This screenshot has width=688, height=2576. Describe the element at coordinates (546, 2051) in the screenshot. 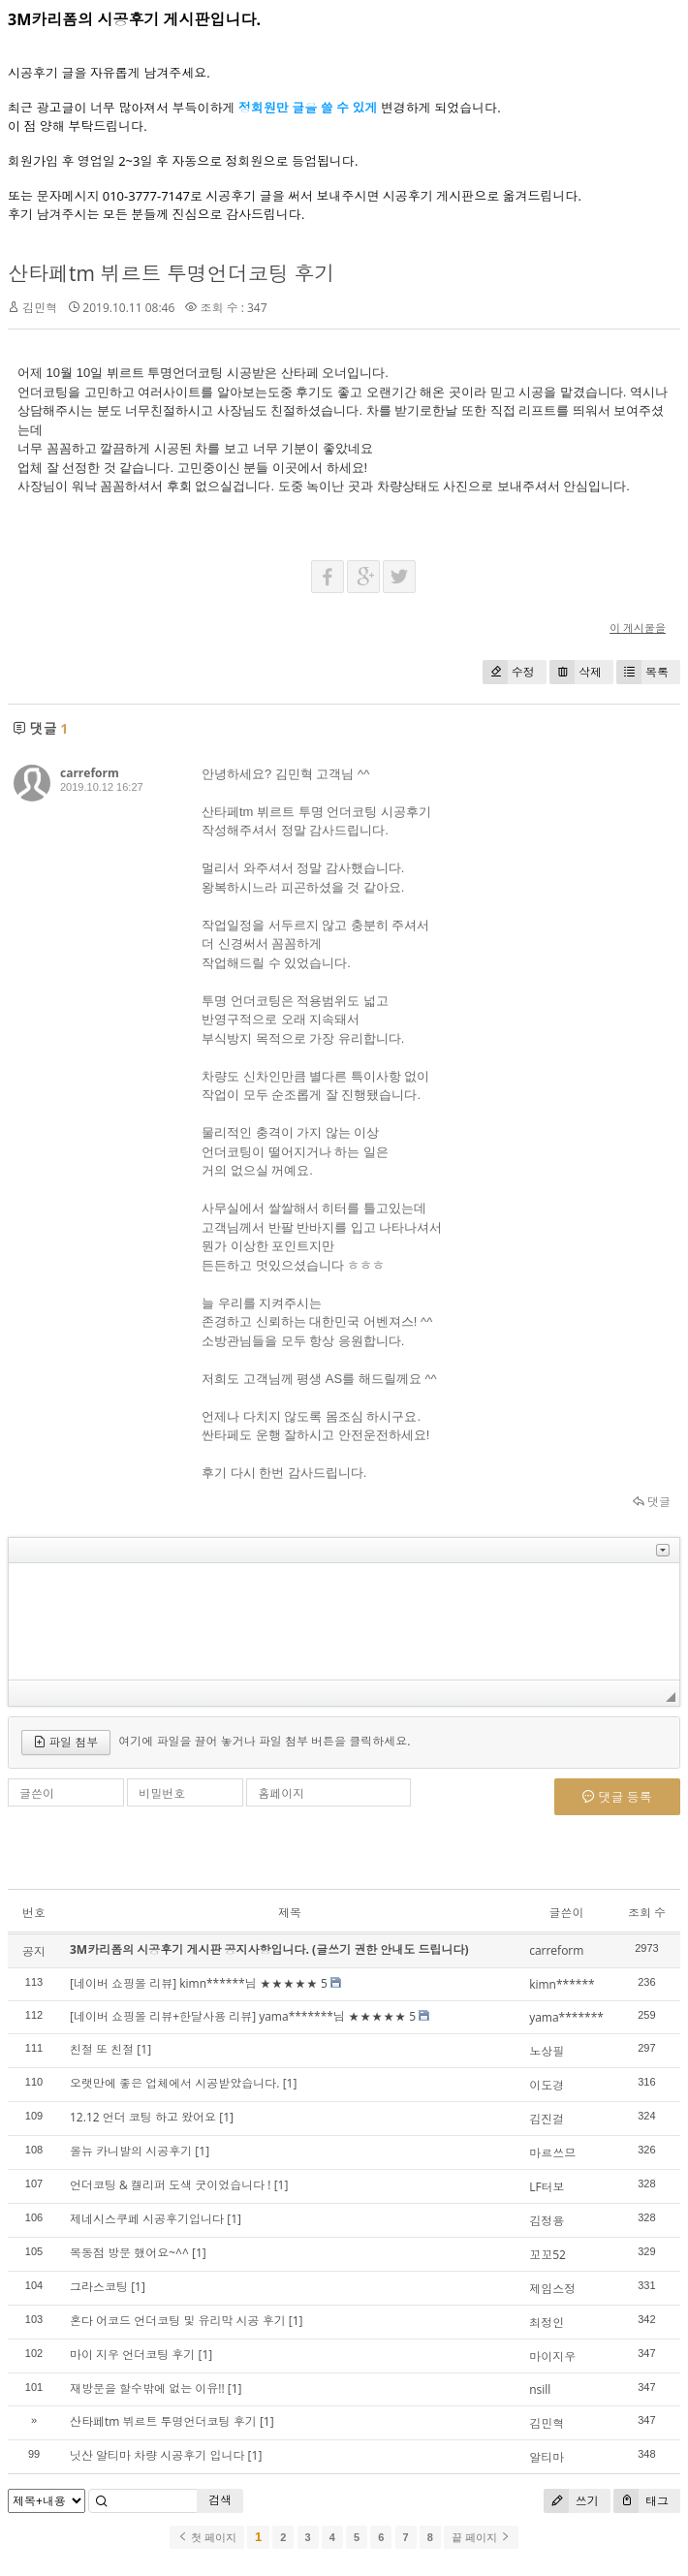

I see `노상필` at that location.